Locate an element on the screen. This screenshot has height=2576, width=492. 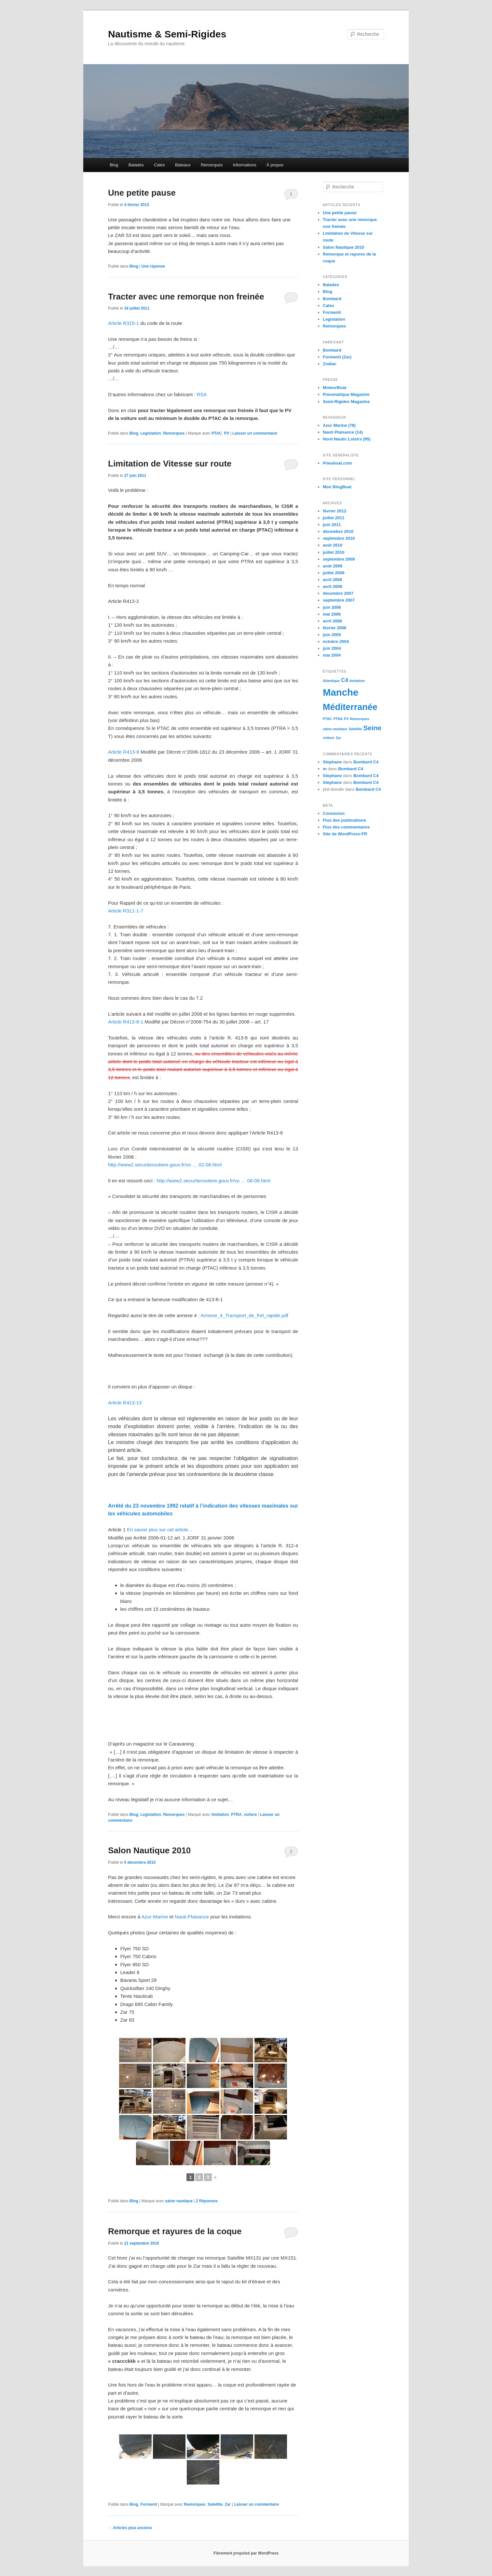
Manche [Manche (6 éléments)] is located at coordinates (340, 692).